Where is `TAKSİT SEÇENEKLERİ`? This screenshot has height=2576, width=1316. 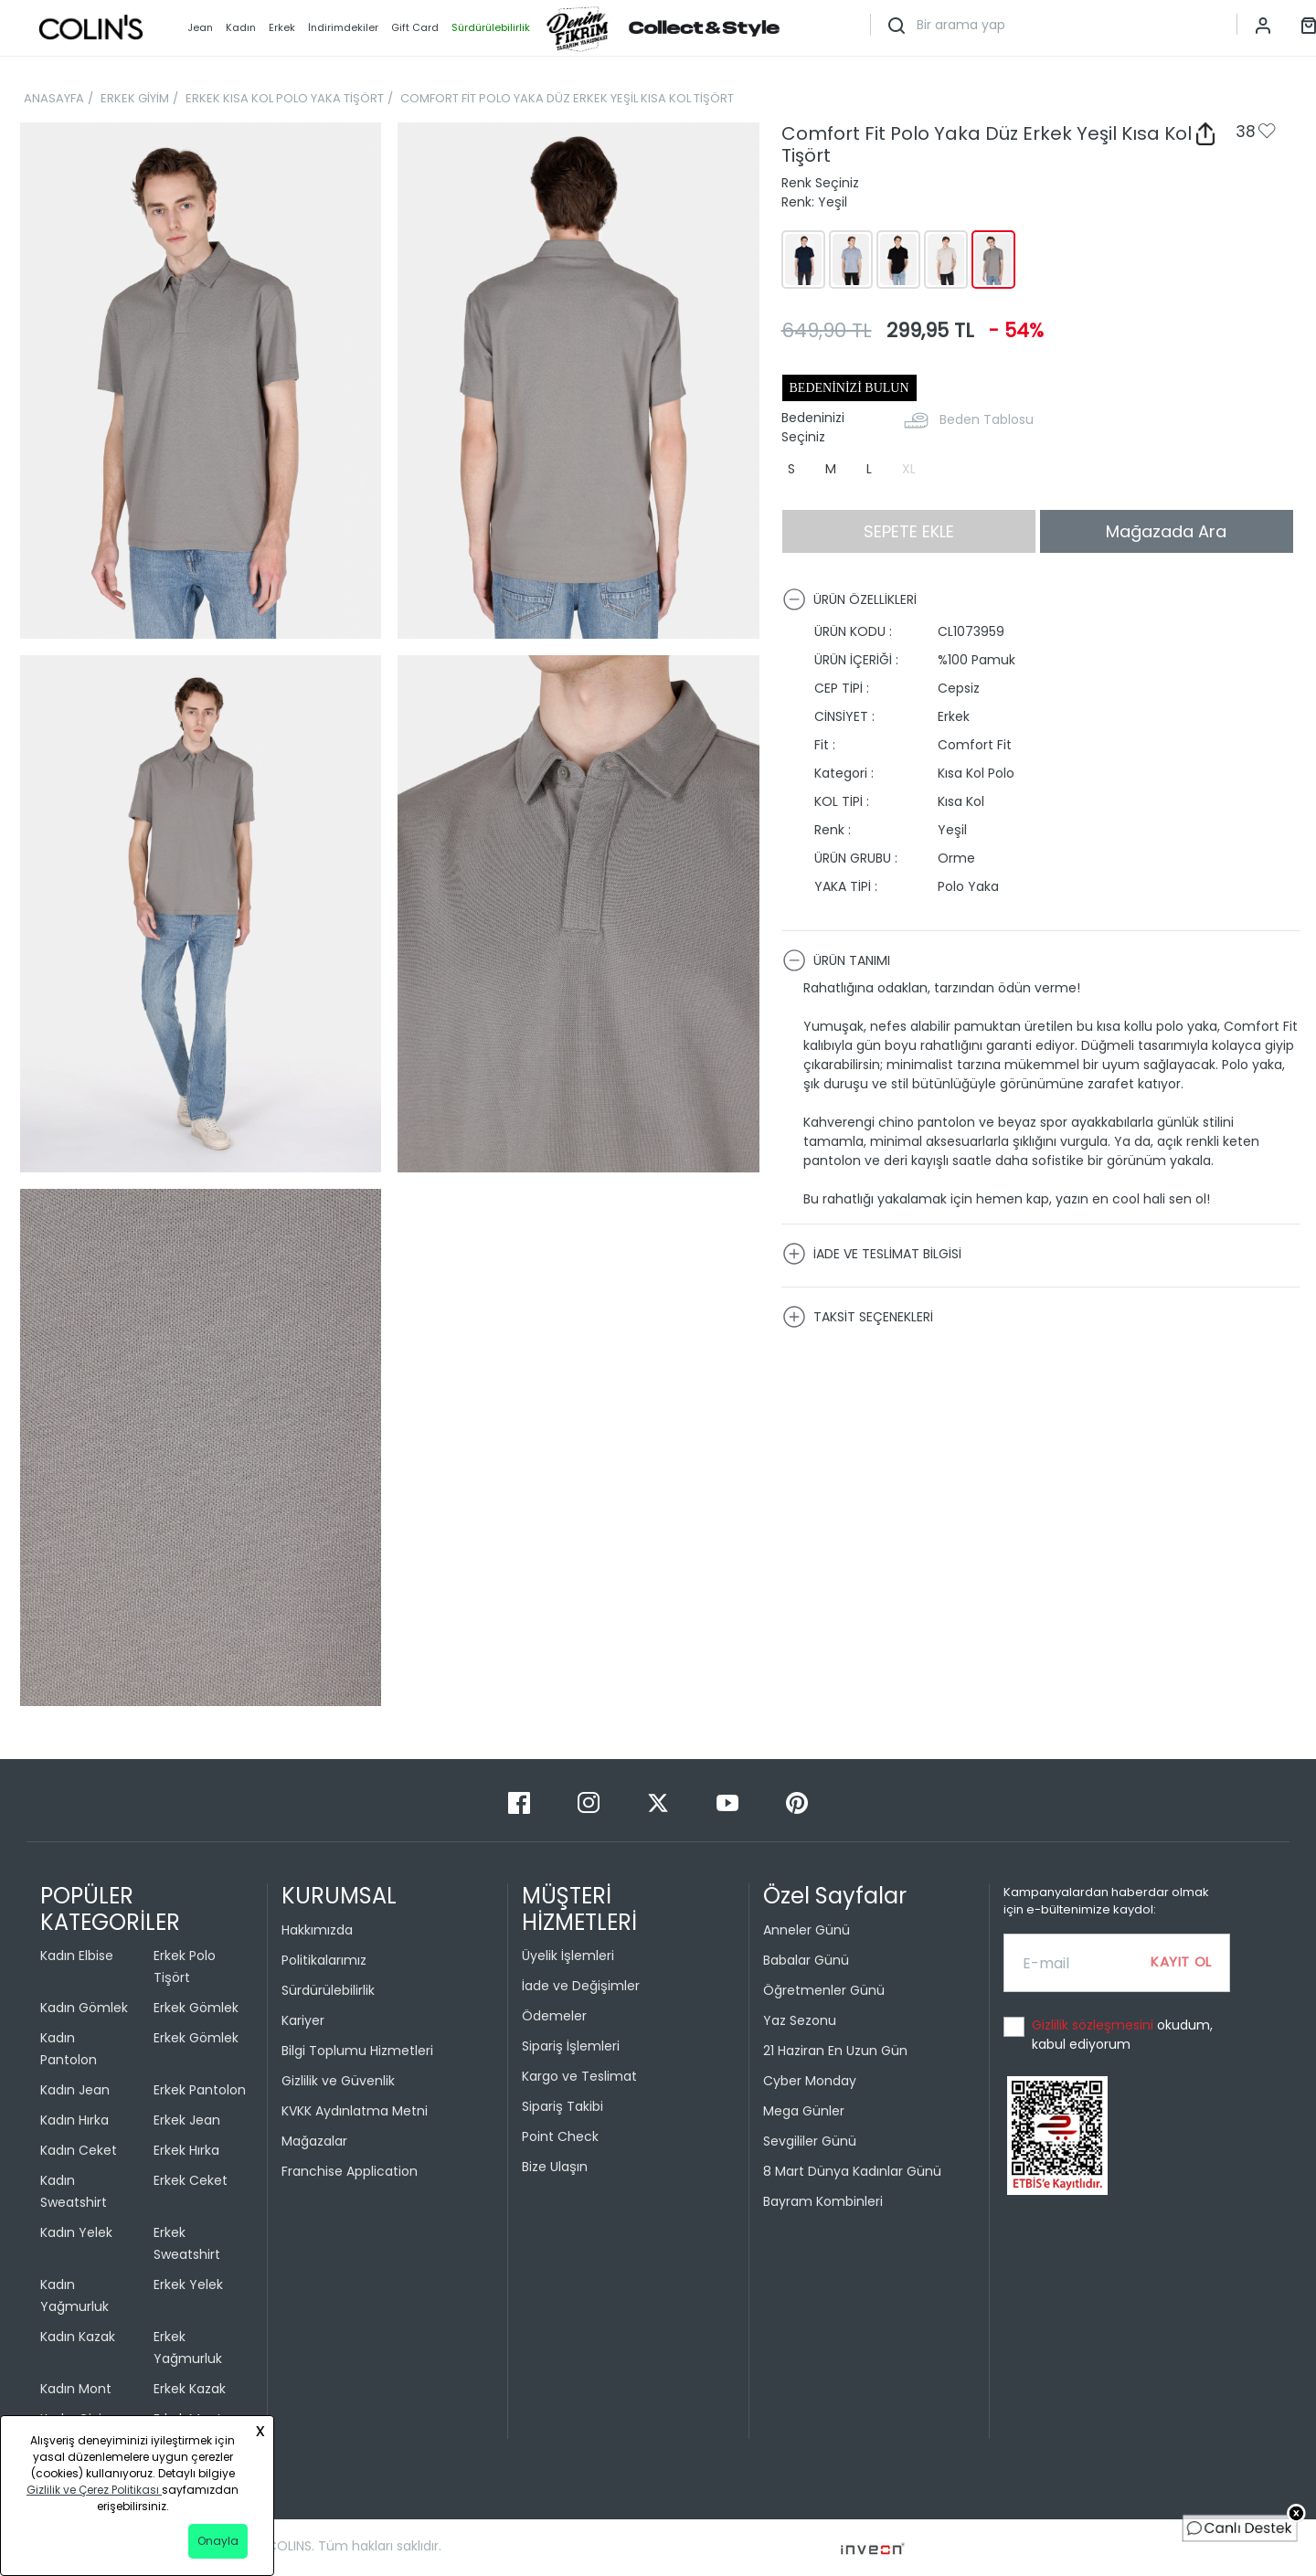 TAKSİT SEÇENEKLERİ is located at coordinates (857, 1316).